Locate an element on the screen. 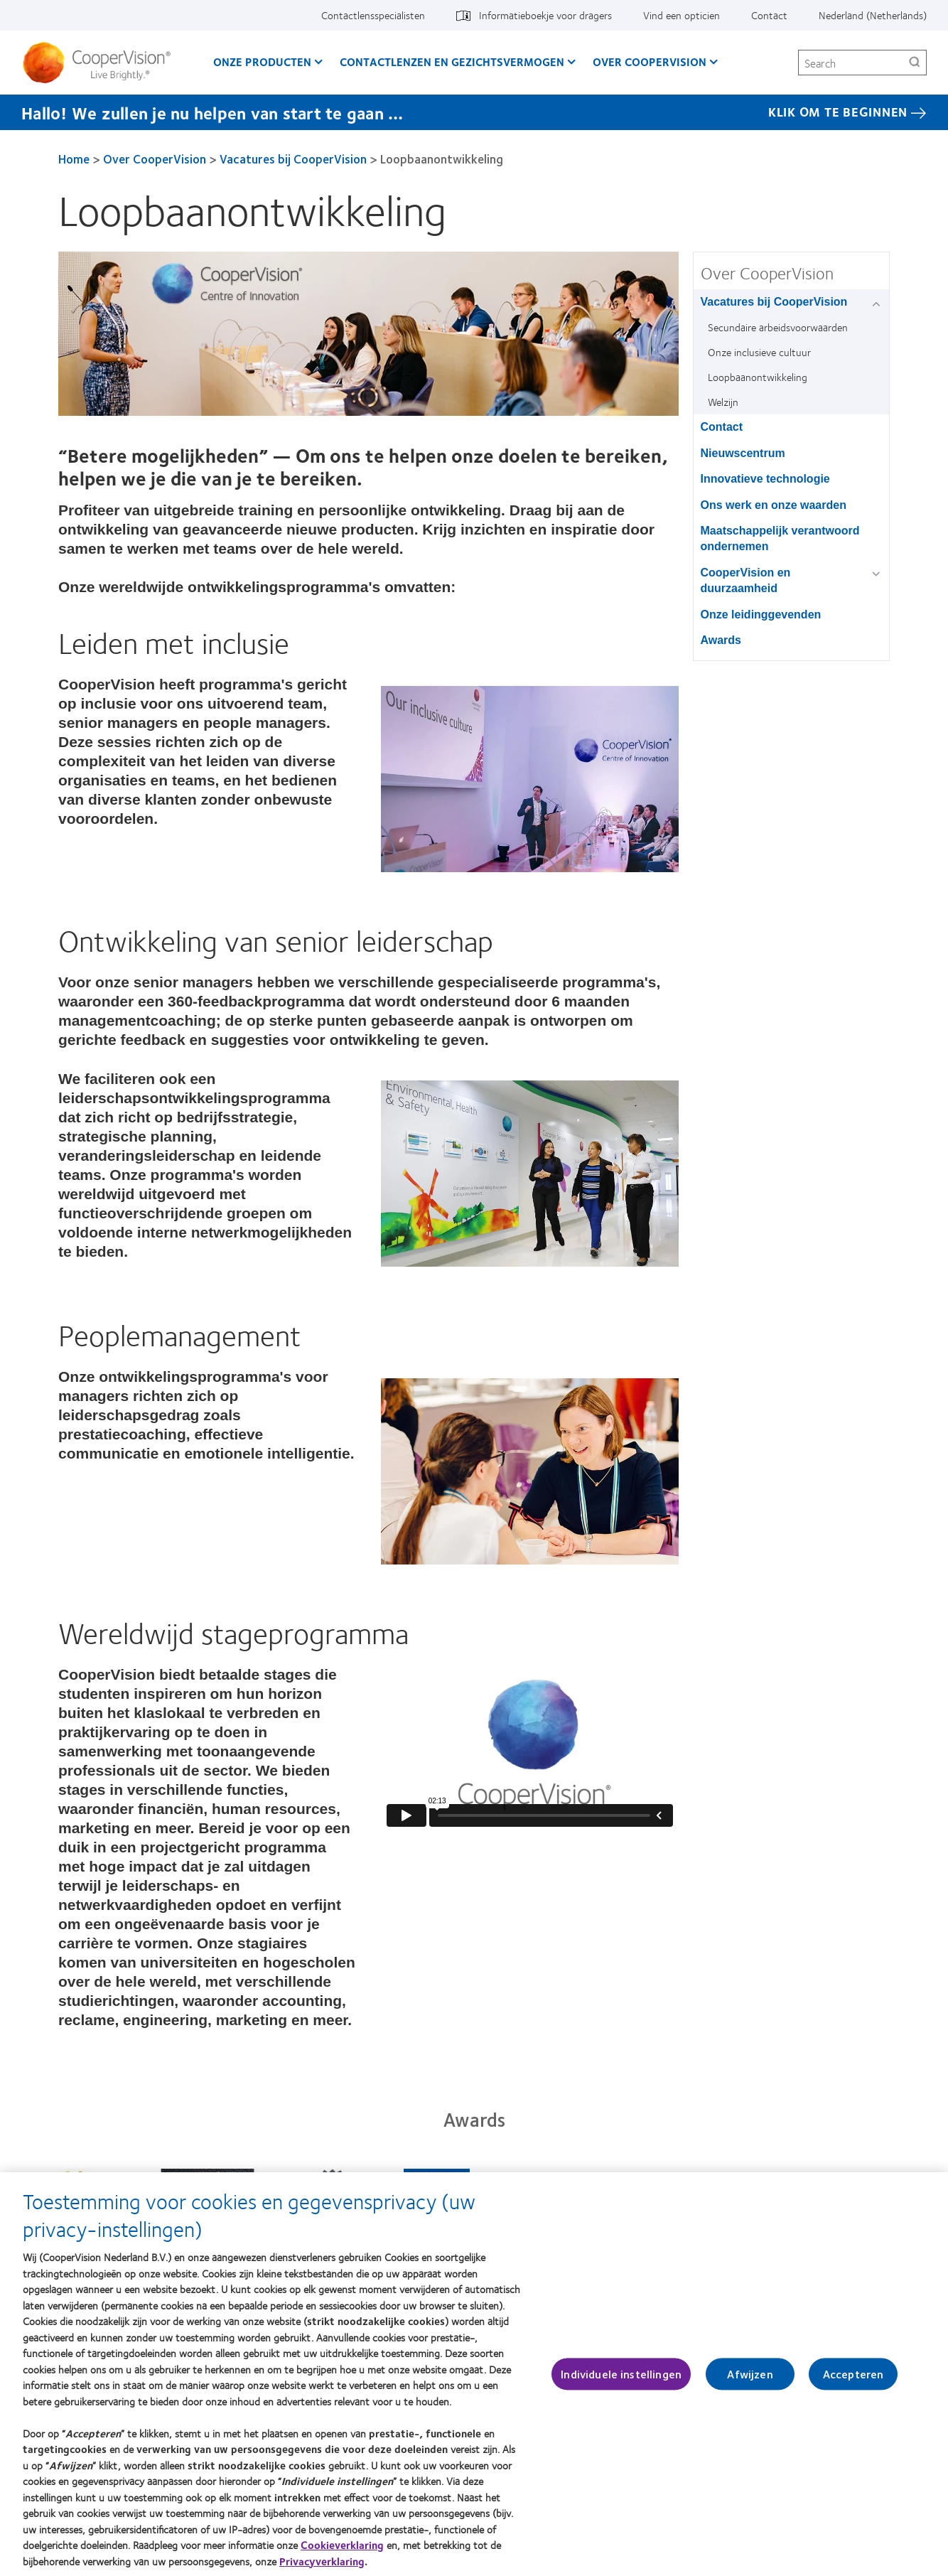 The height and width of the screenshot is (2576, 948). Vacatures bij CooperVision is located at coordinates (293, 158).